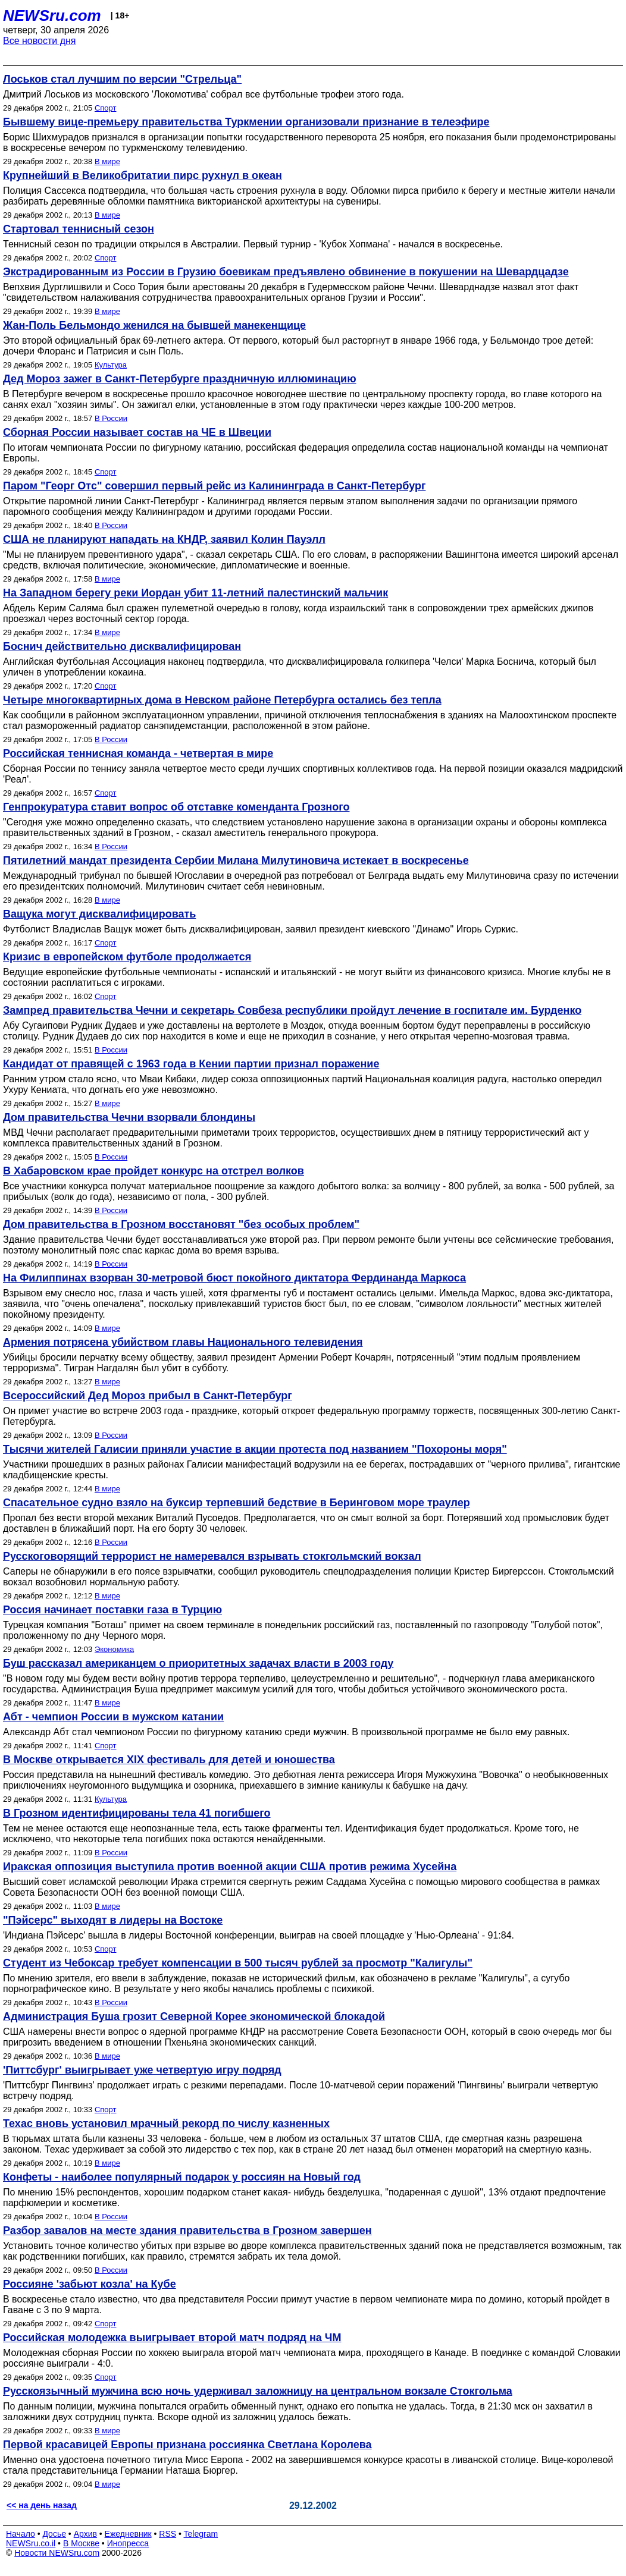  Describe the element at coordinates (78, 229) in the screenshot. I see `Стартовал теннисный сезон` at that location.